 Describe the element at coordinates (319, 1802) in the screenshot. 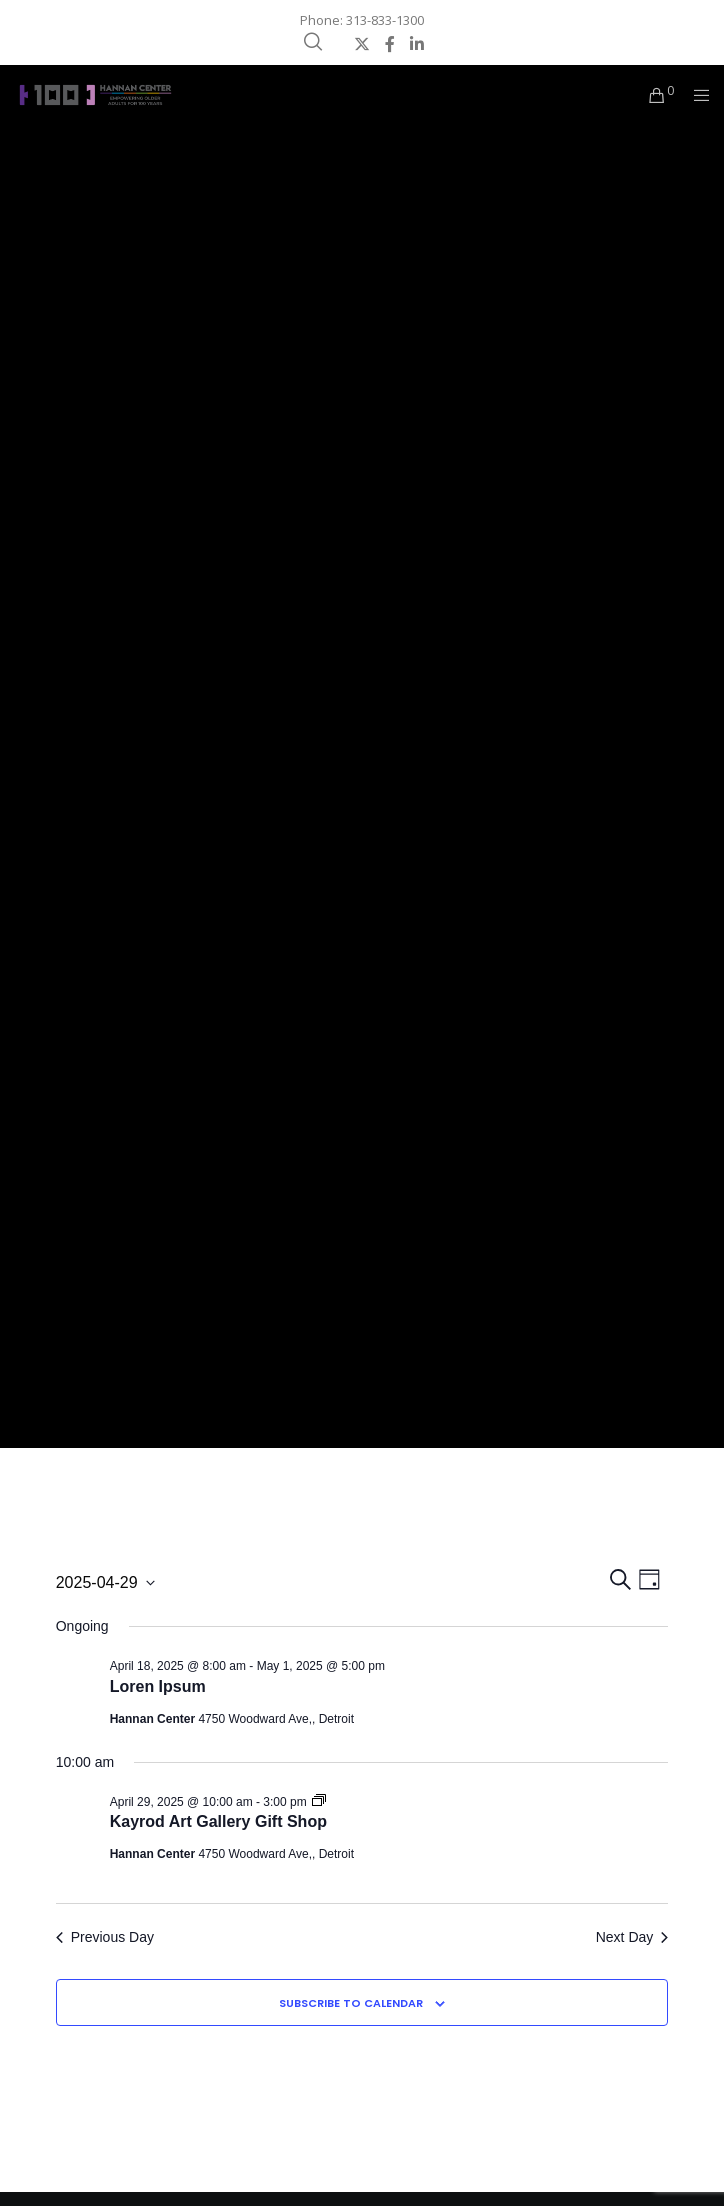

I see `[Event series: Kayrod Art Gallery Gift Shop]` at that location.